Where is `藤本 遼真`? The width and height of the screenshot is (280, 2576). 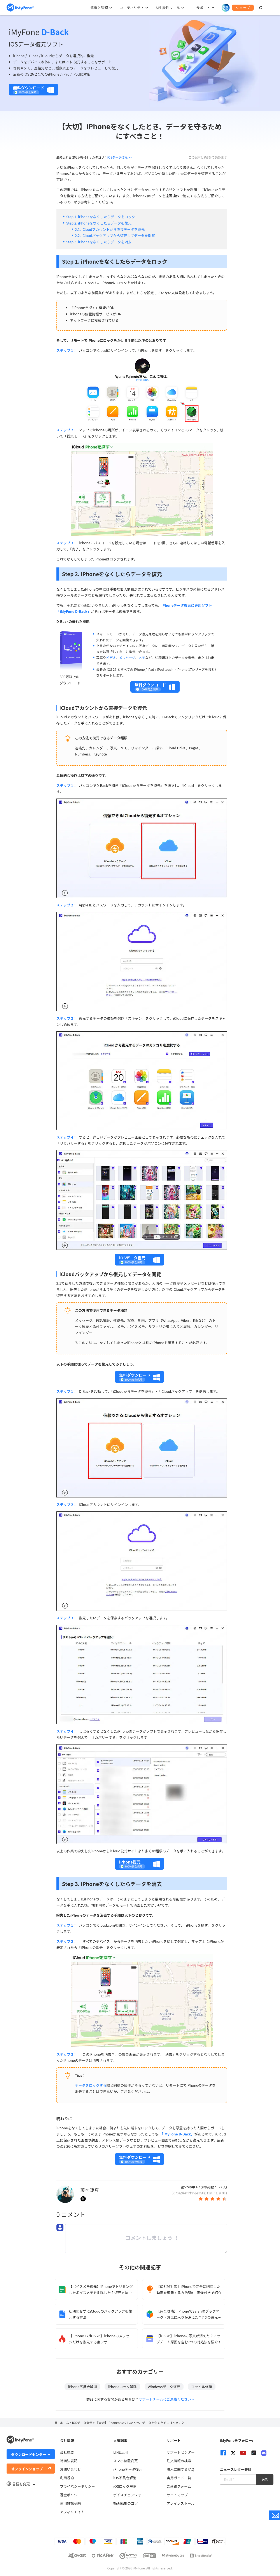
藤本 遼真 is located at coordinates (89, 2190).